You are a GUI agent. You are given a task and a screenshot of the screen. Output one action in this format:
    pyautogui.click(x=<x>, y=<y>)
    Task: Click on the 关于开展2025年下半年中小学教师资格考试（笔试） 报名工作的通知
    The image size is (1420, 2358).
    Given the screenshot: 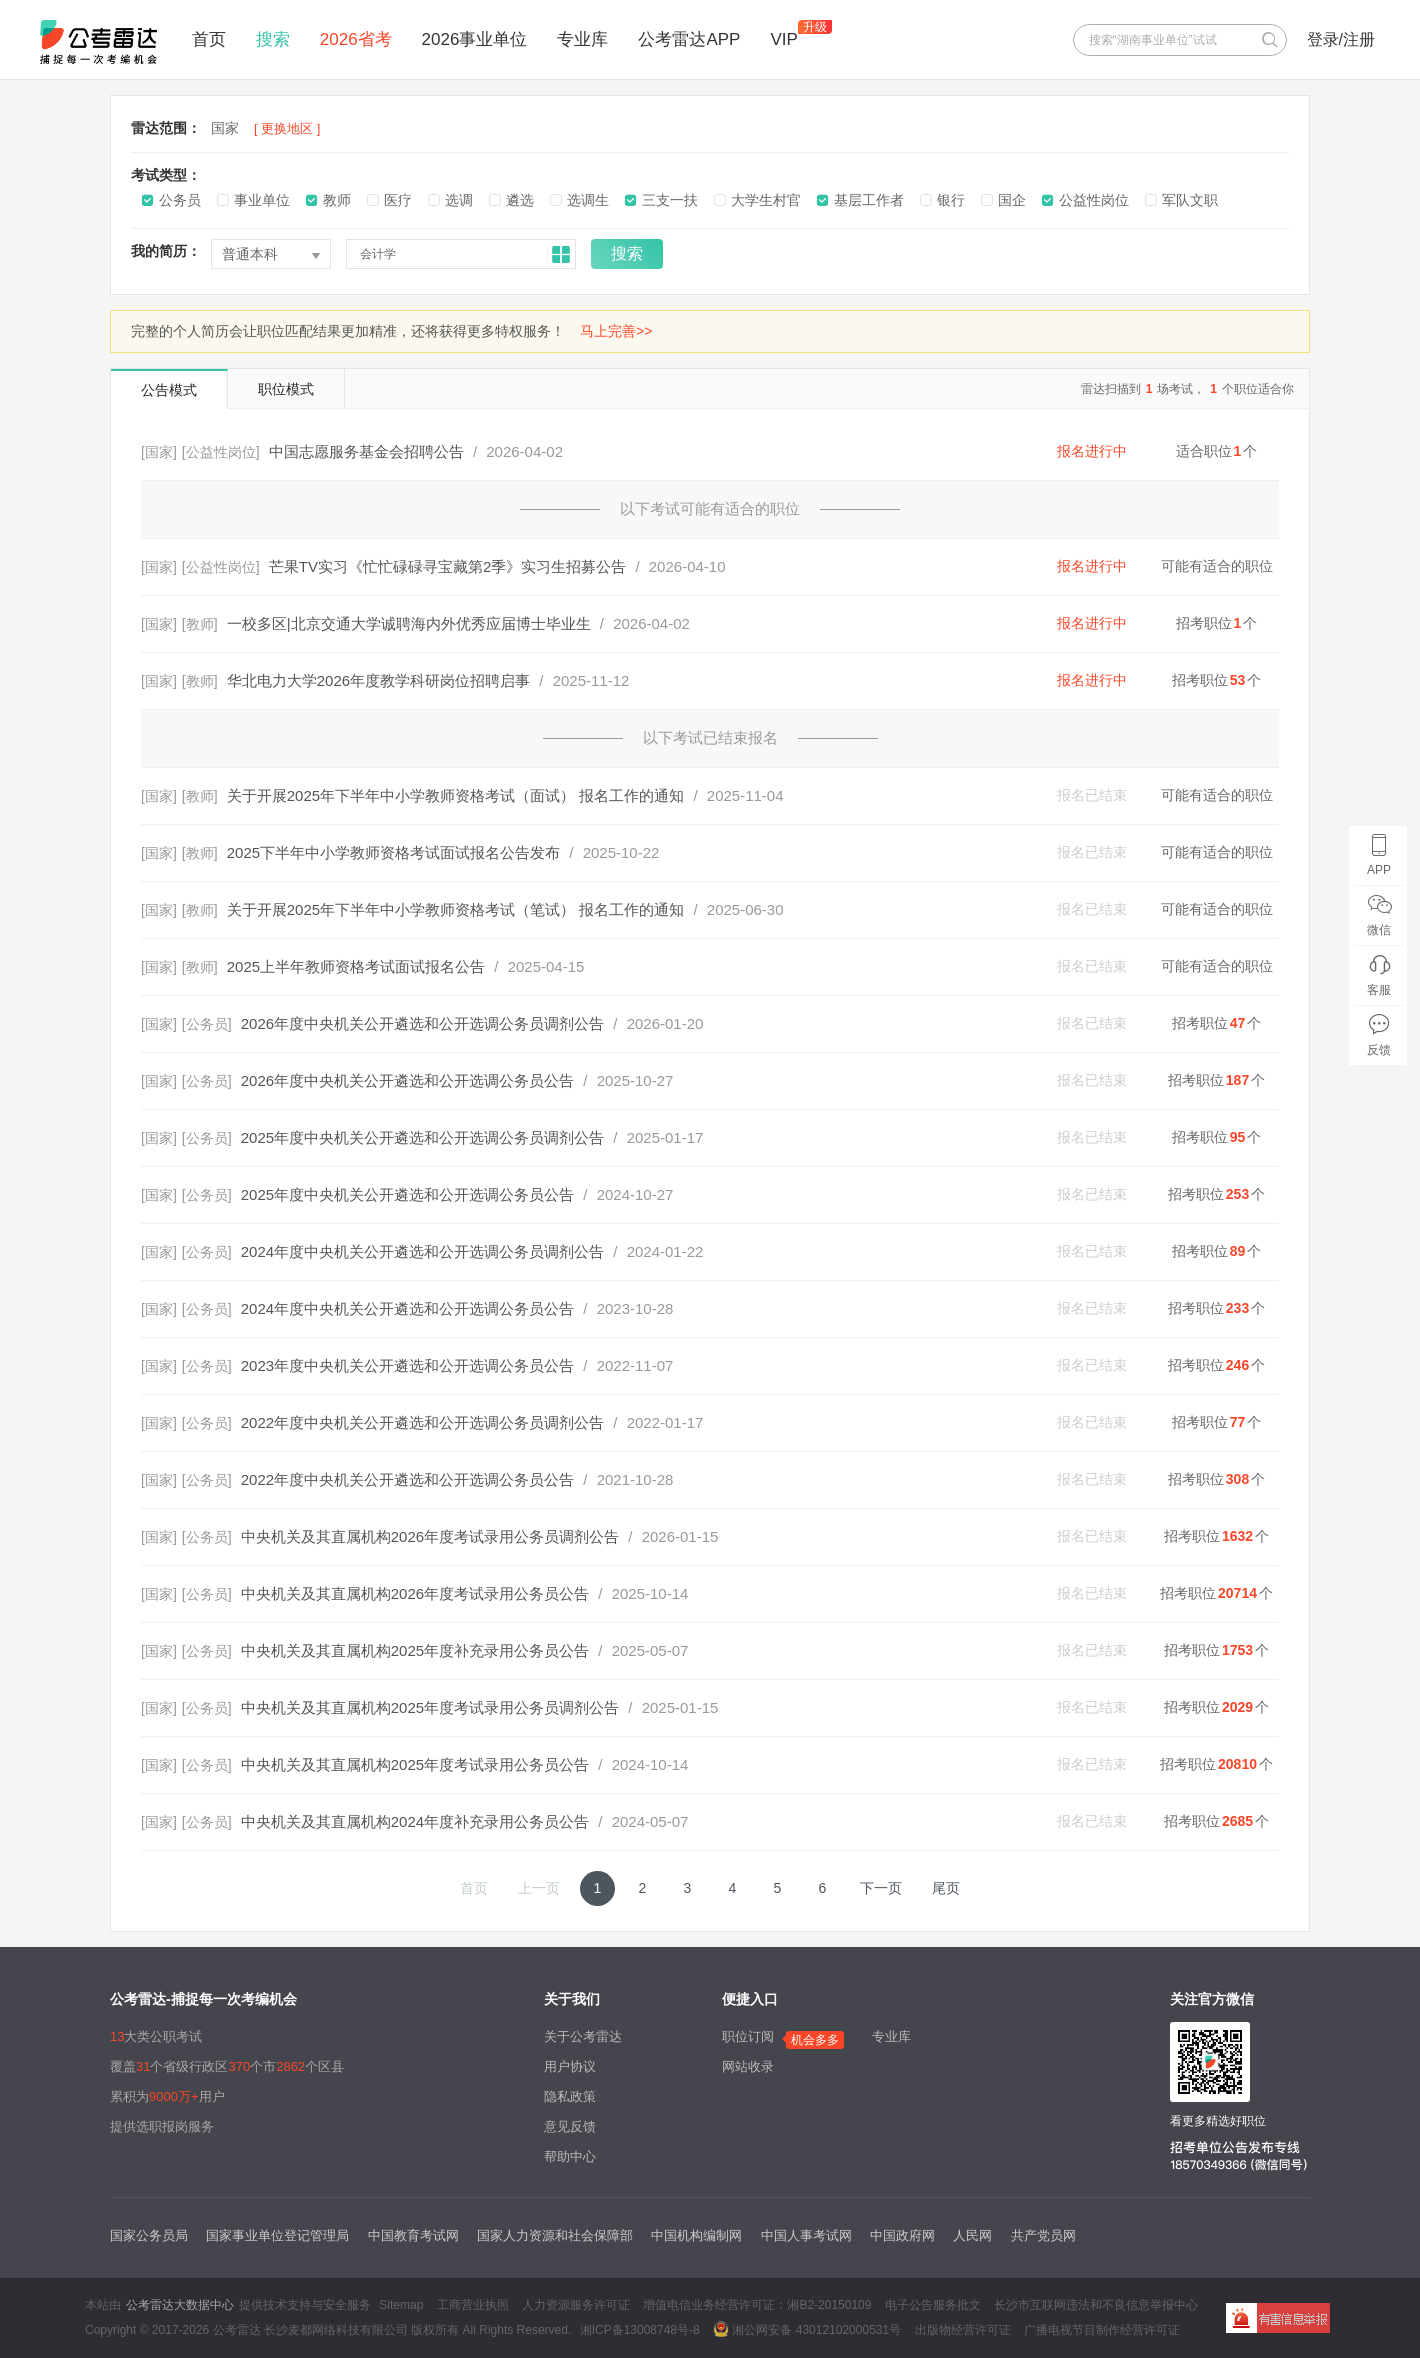 What is the action you would take?
    pyautogui.click(x=456, y=909)
    